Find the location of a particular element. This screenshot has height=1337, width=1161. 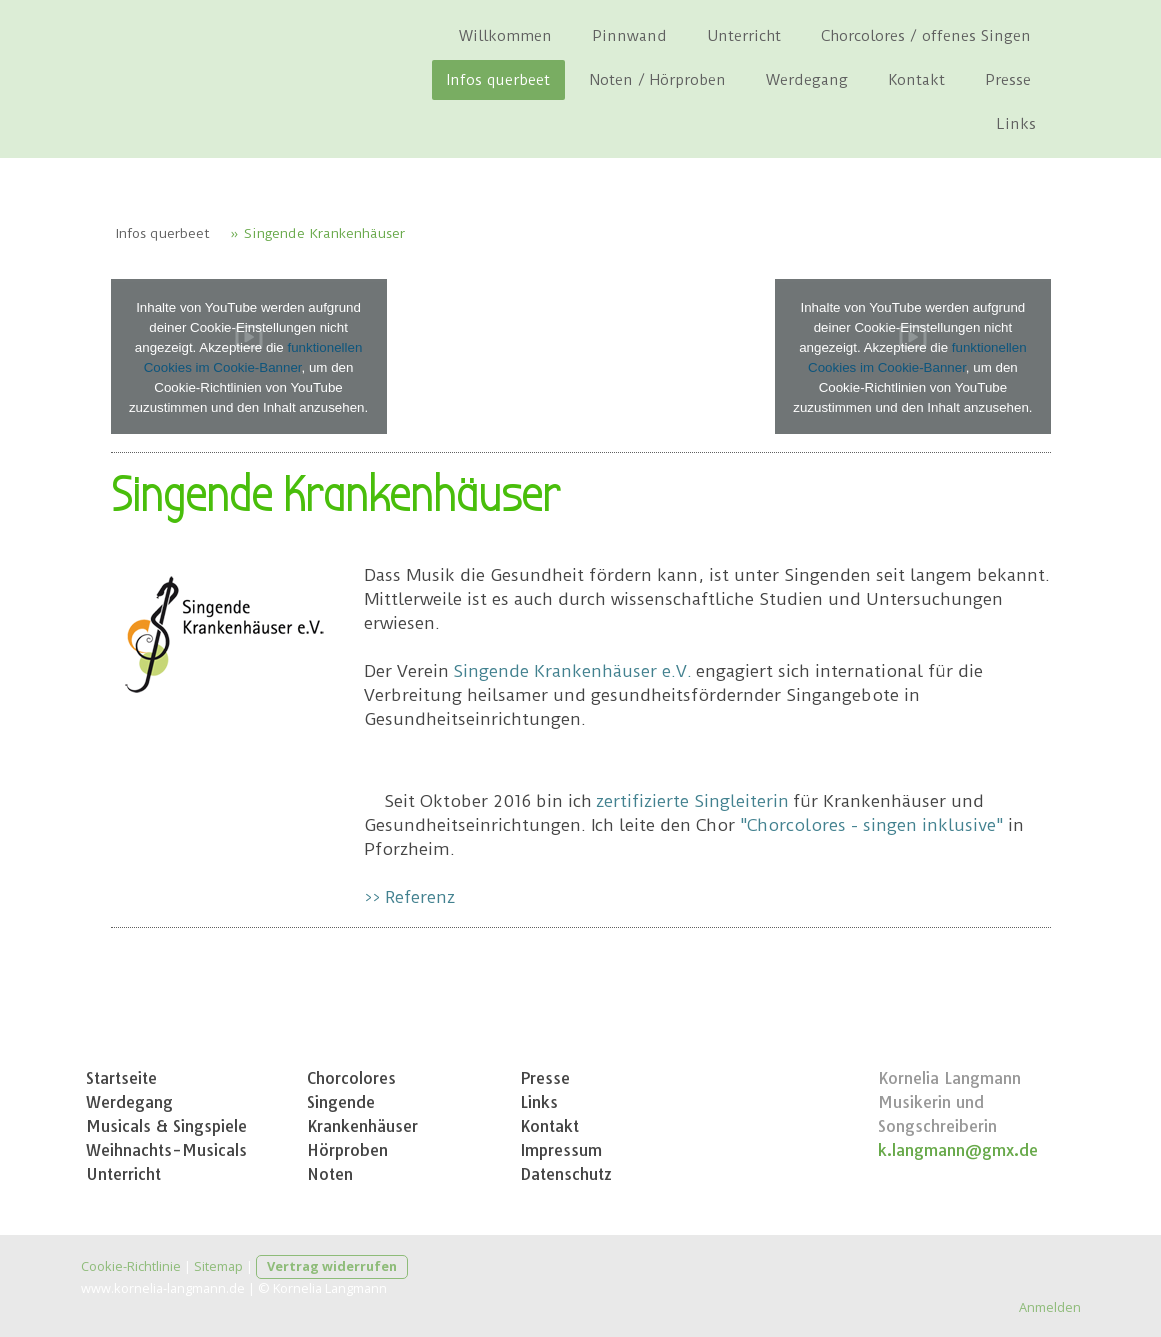

Sitemap is located at coordinates (218, 1266).